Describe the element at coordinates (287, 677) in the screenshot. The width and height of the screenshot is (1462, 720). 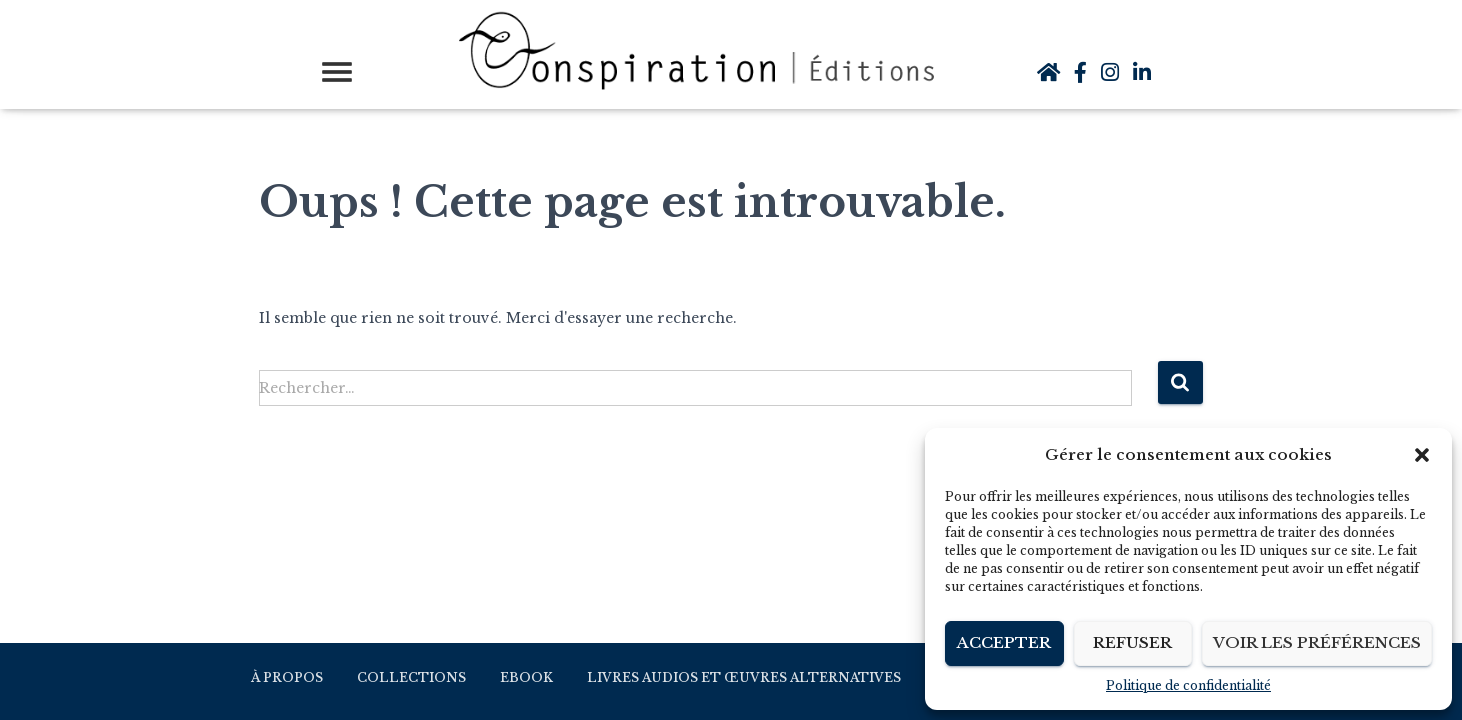
I see `À propos` at that location.